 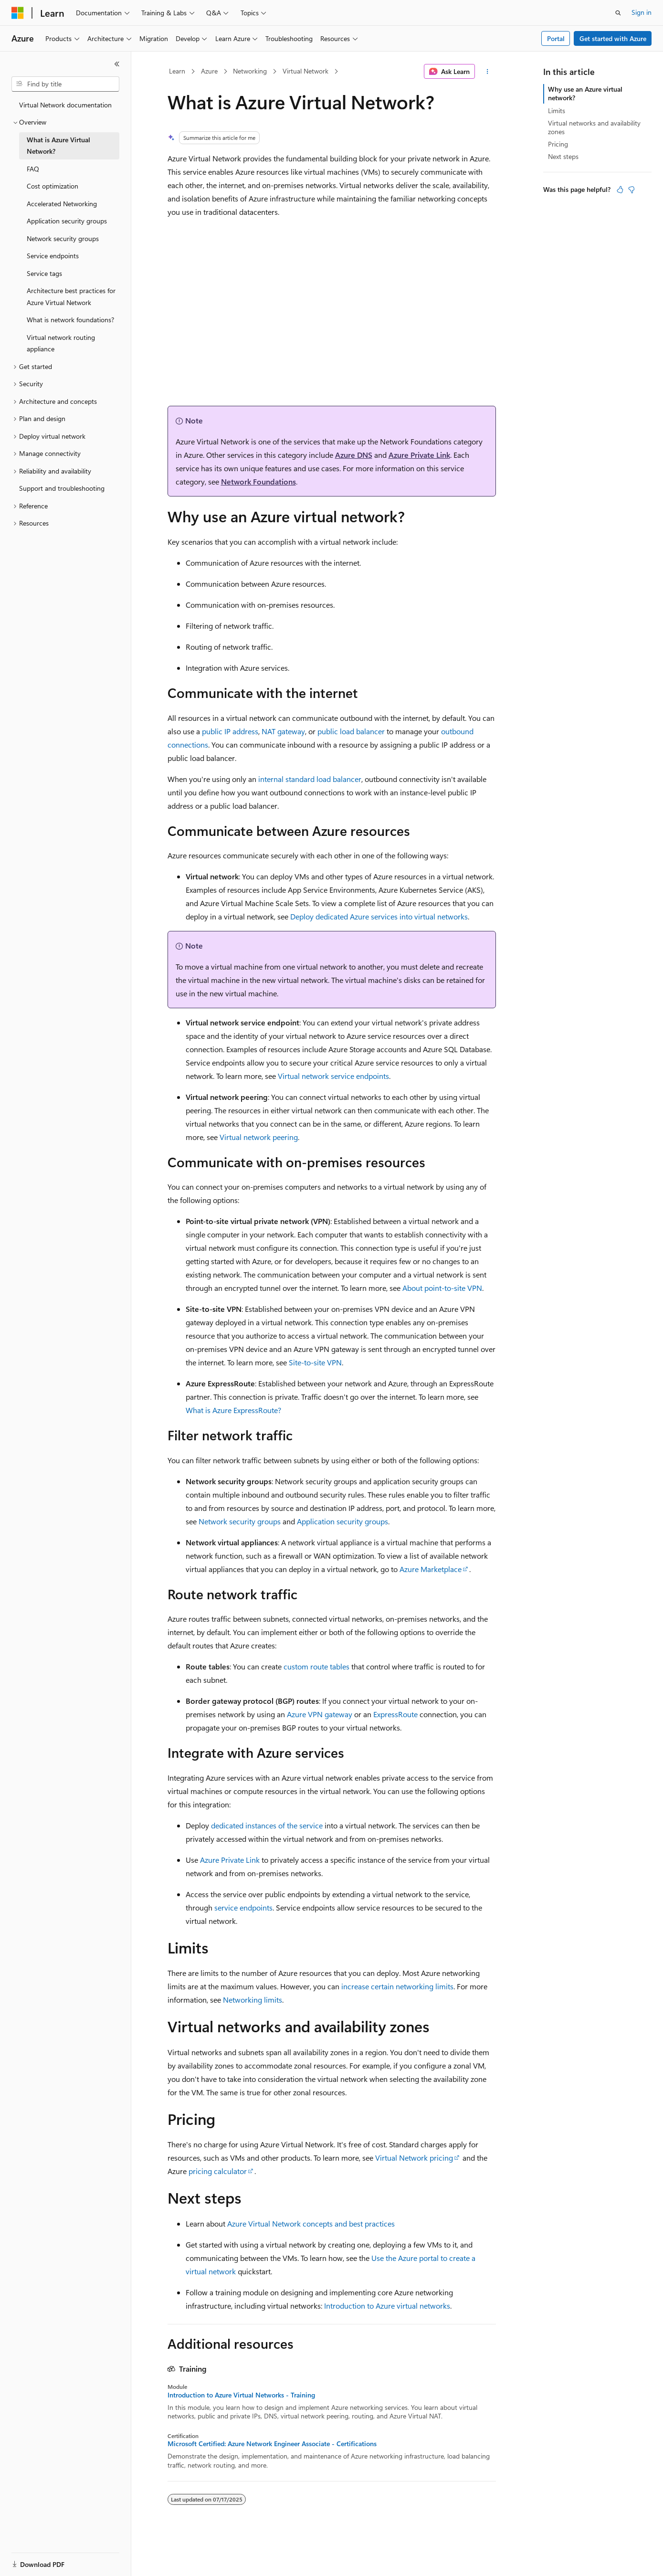 I want to click on [This article is helpful], so click(x=620, y=189).